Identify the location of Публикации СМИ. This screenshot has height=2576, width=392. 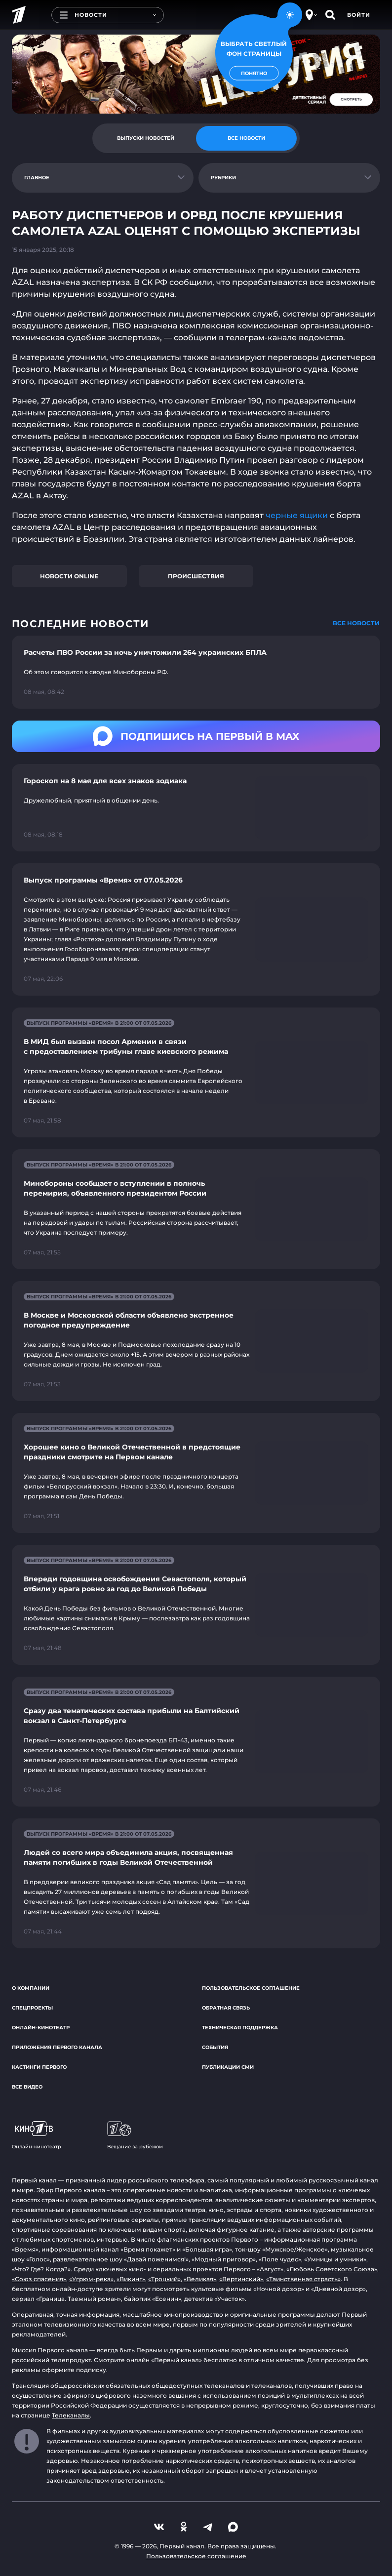
(228, 2067).